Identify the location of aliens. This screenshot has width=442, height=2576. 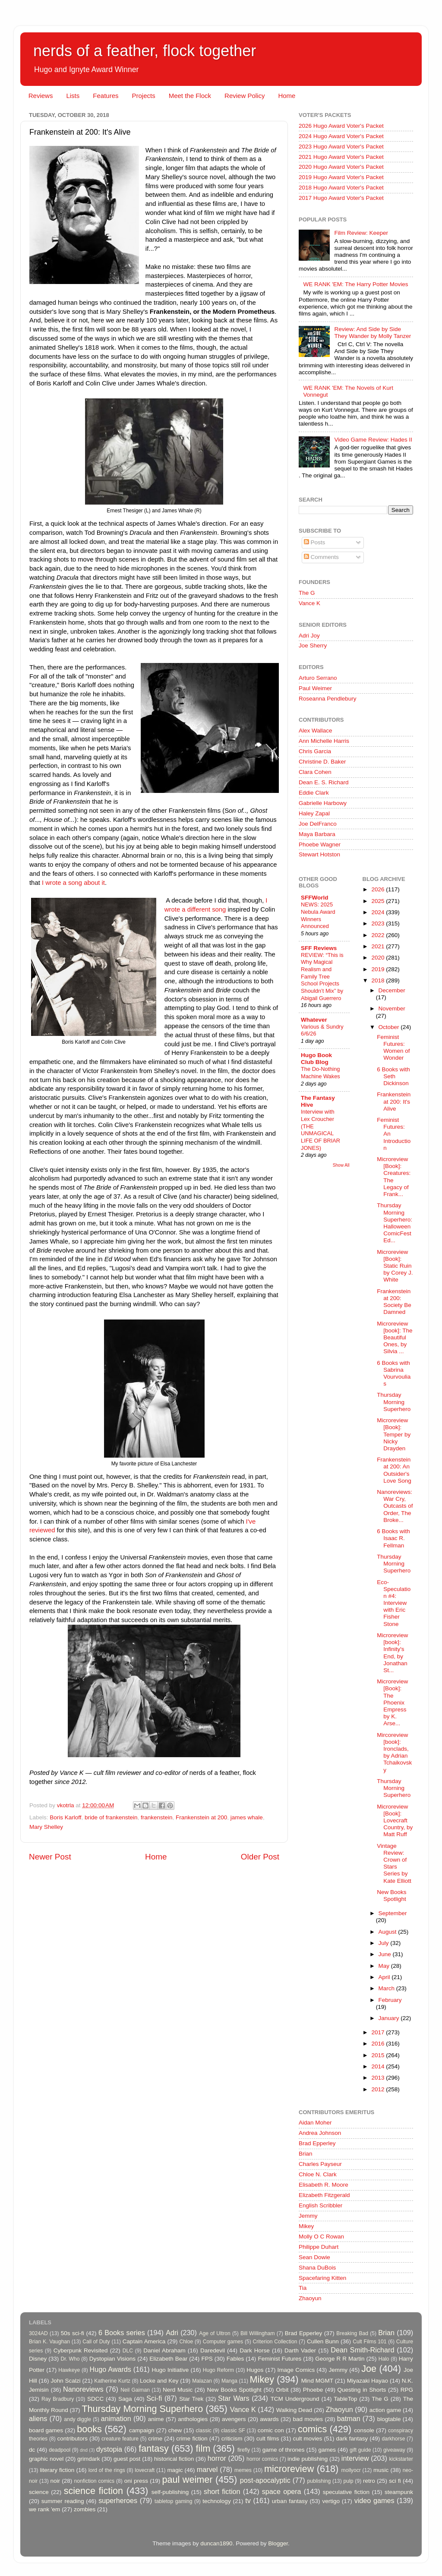
(38, 2418).